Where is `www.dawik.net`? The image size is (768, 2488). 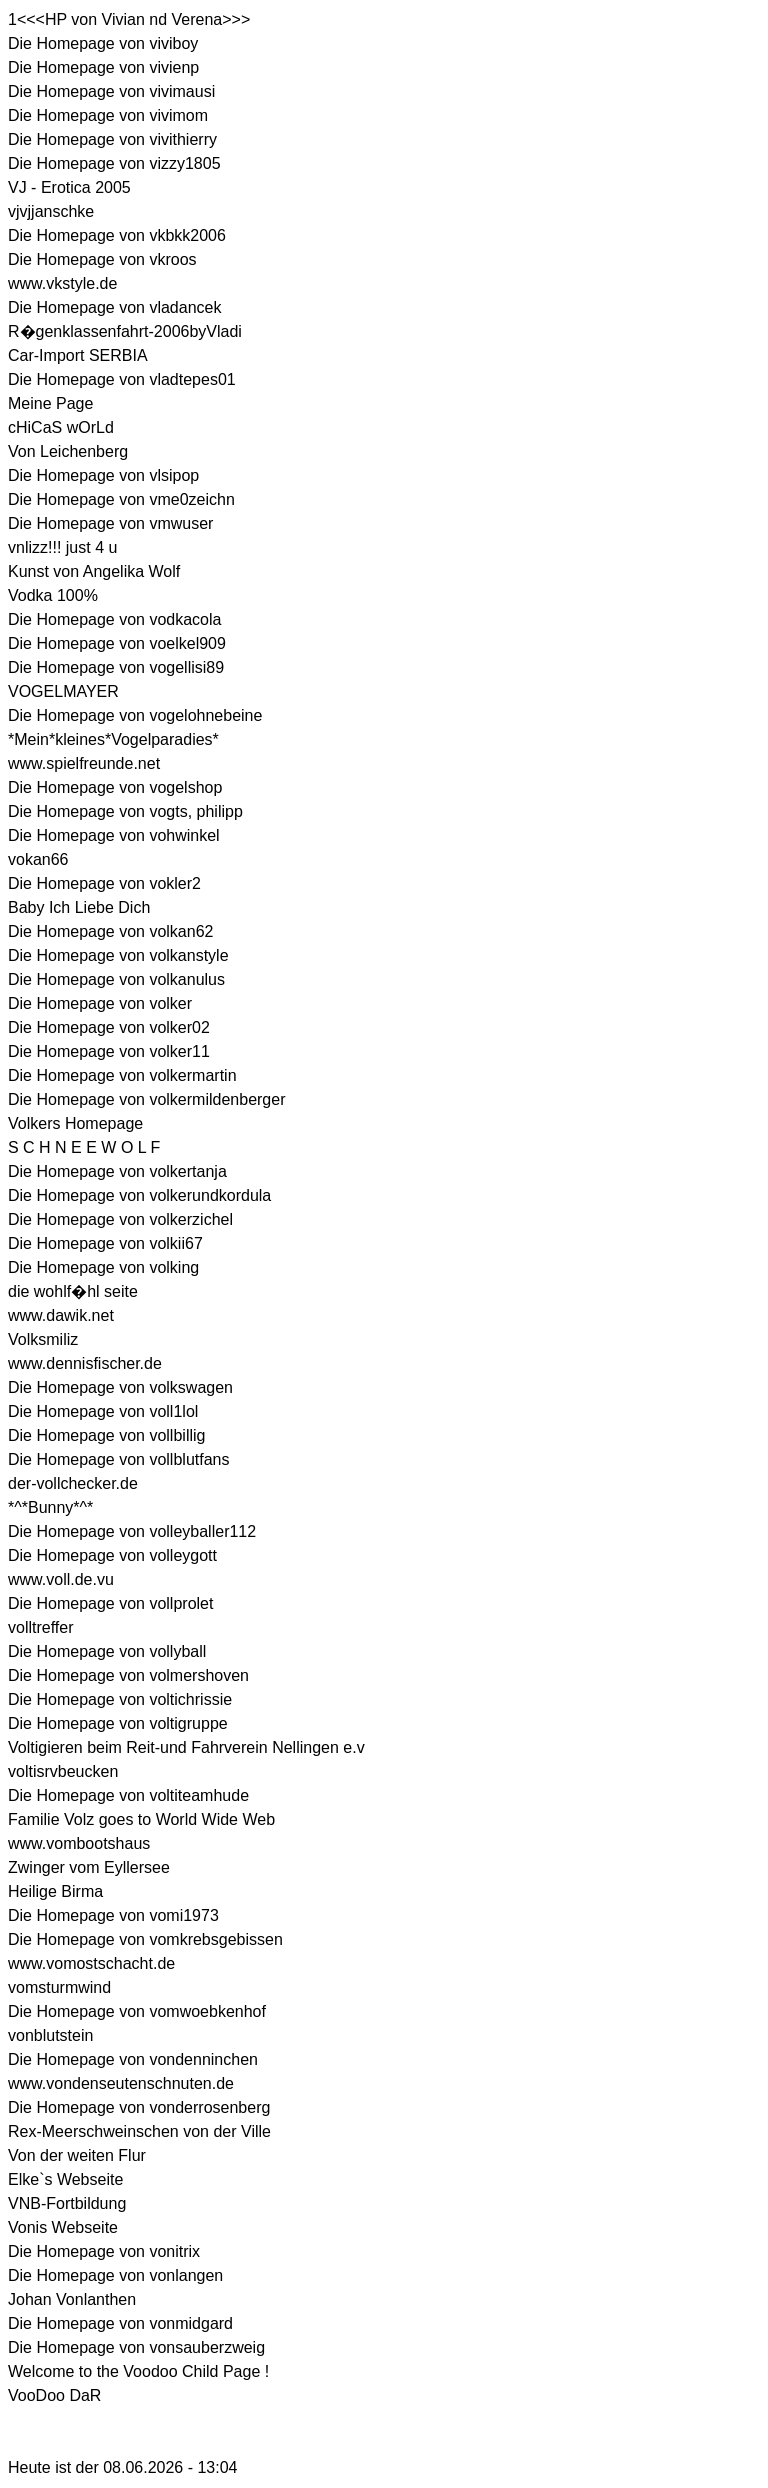 www.dawik.net is located at coordinates (61, 1315).